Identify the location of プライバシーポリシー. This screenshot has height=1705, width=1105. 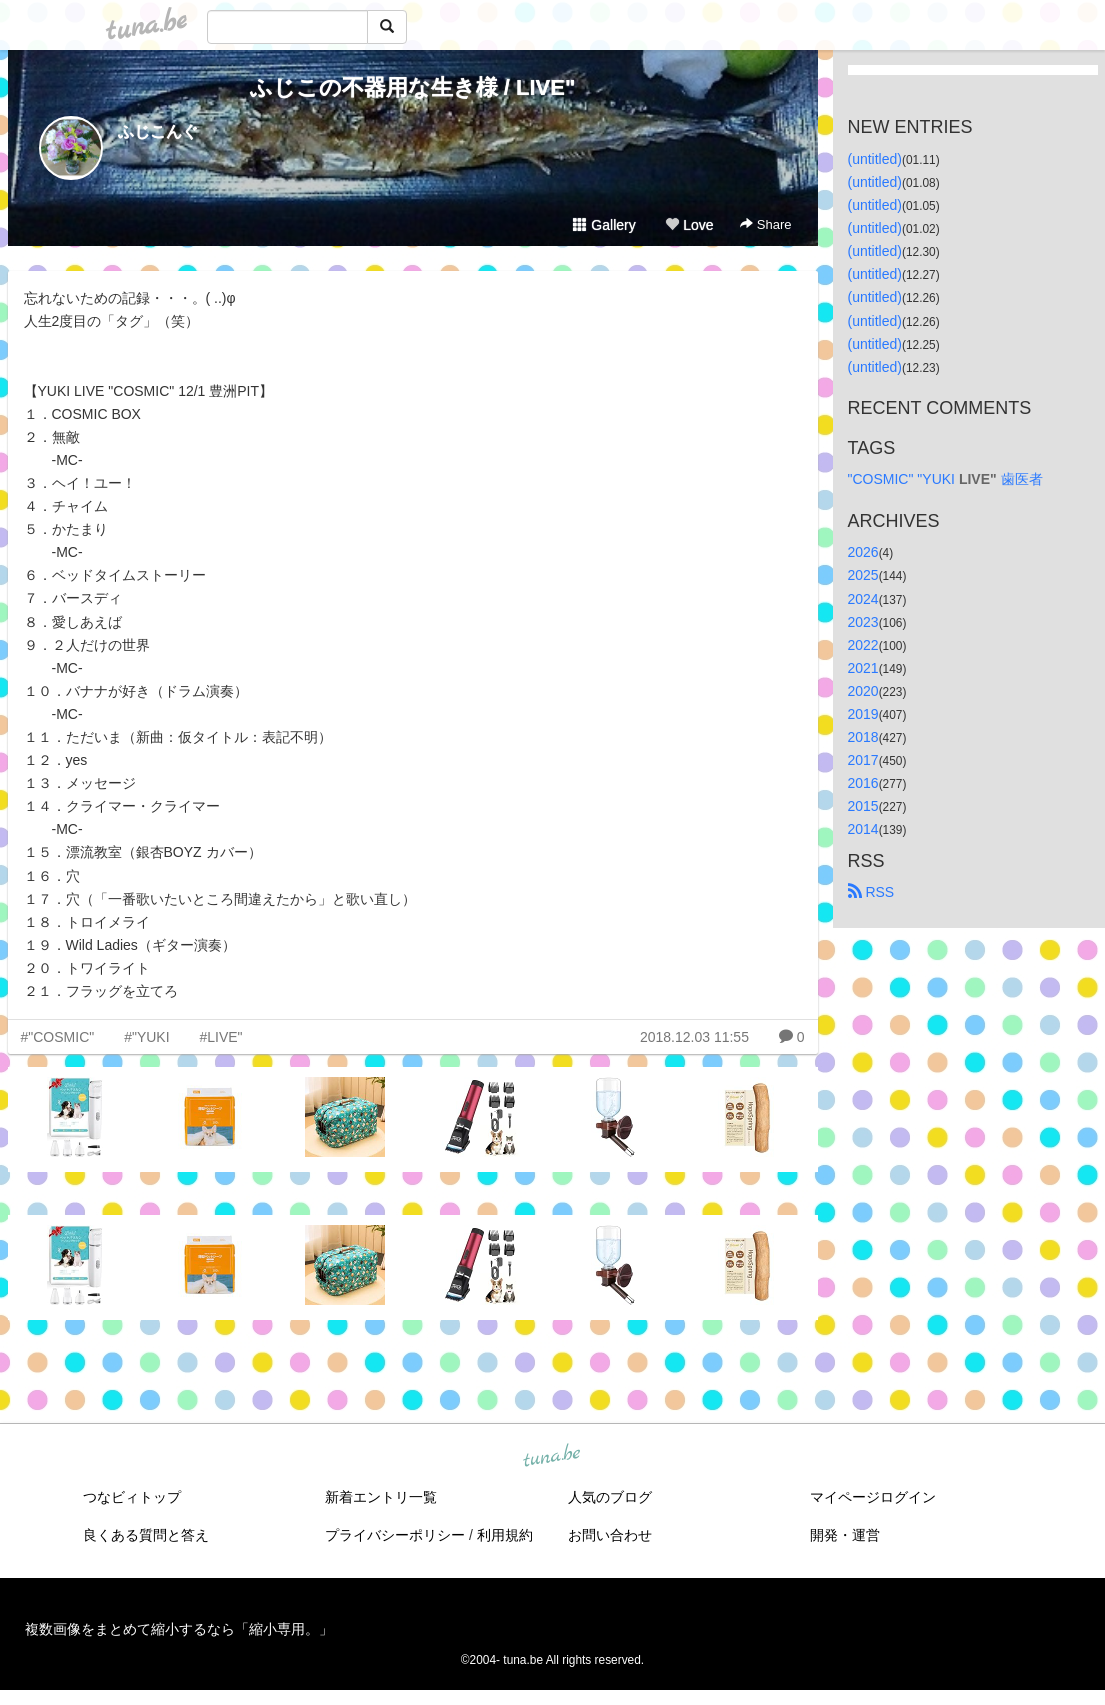
(395, 1535).